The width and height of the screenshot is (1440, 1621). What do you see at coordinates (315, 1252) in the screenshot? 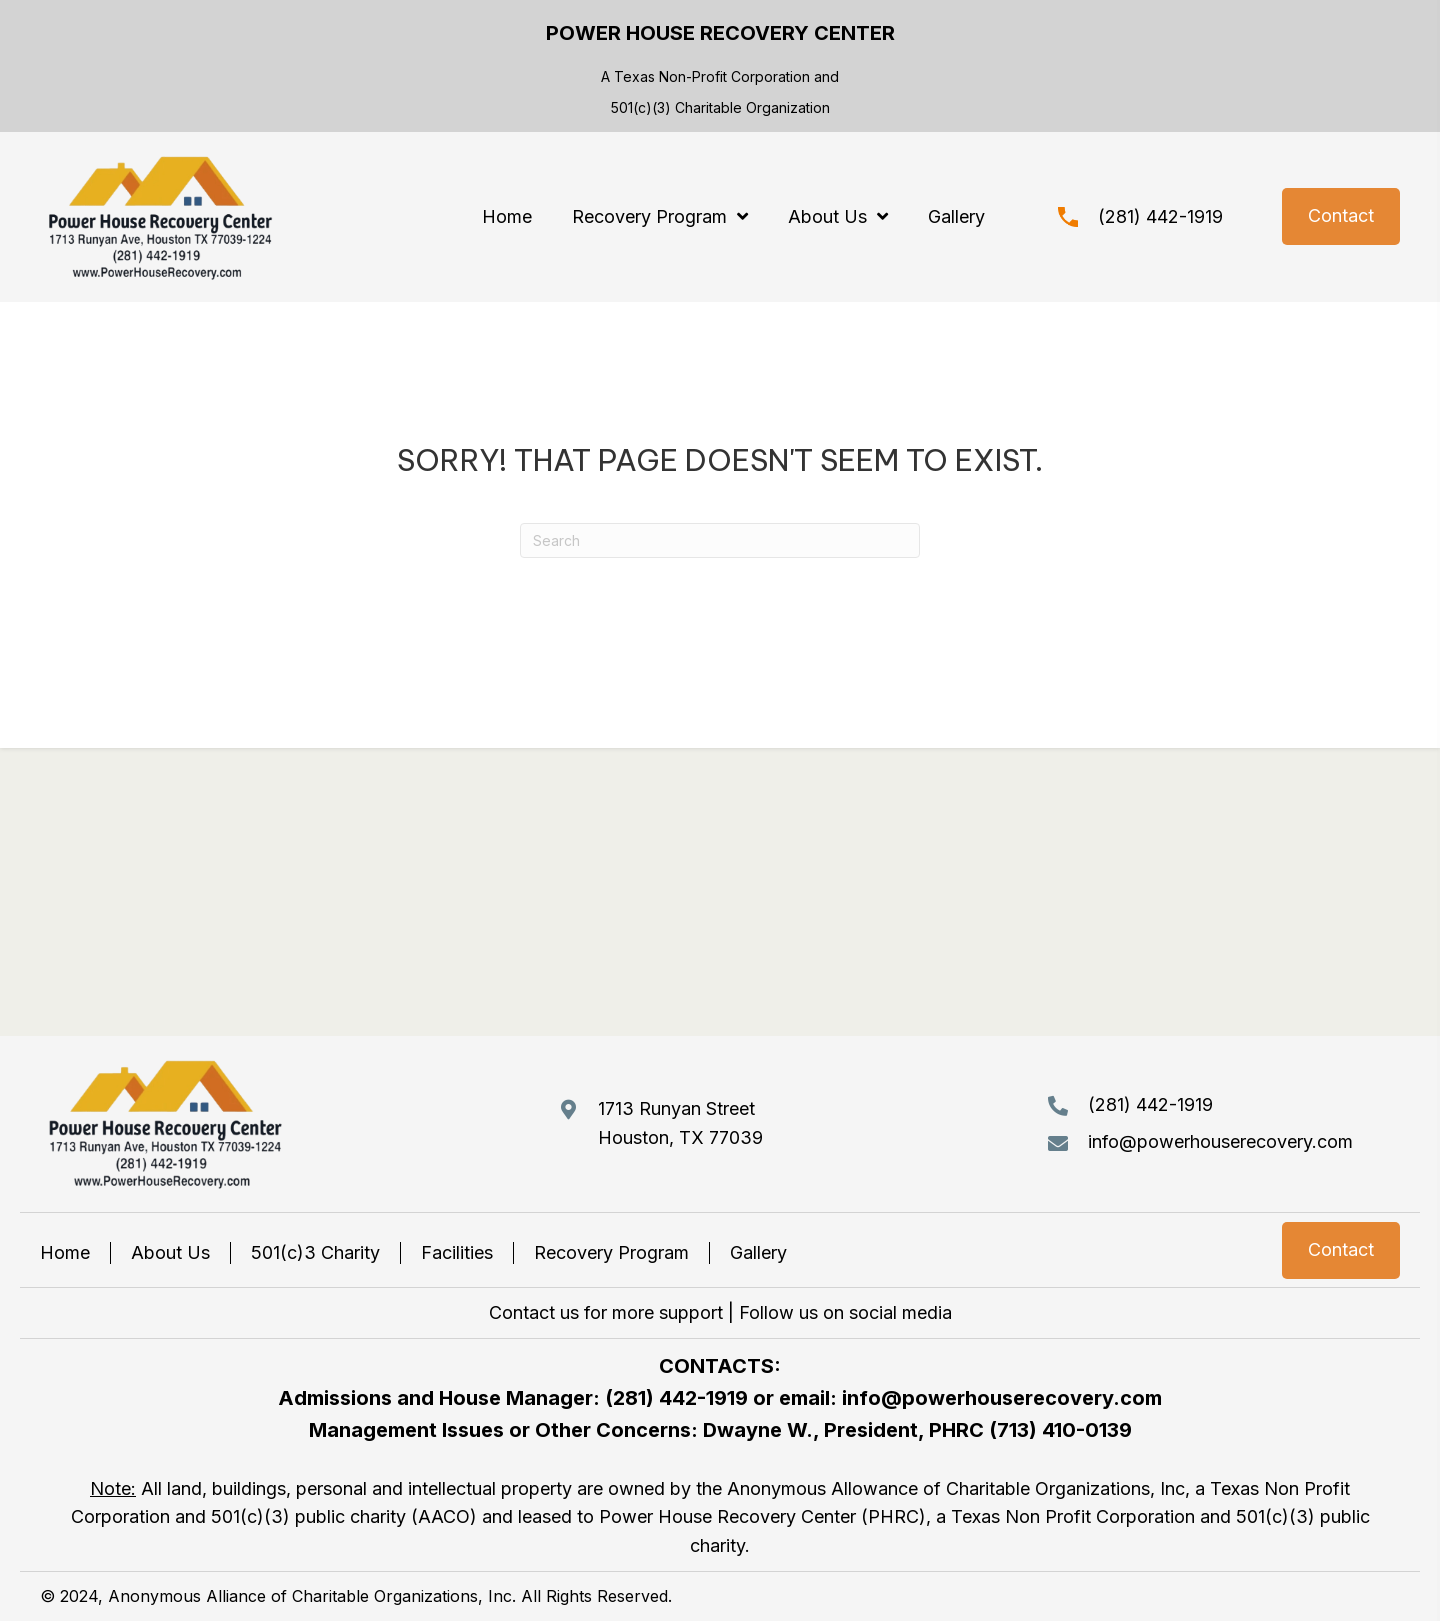
I see `501(c)3 Charity` at bounding box center [315, 1252].